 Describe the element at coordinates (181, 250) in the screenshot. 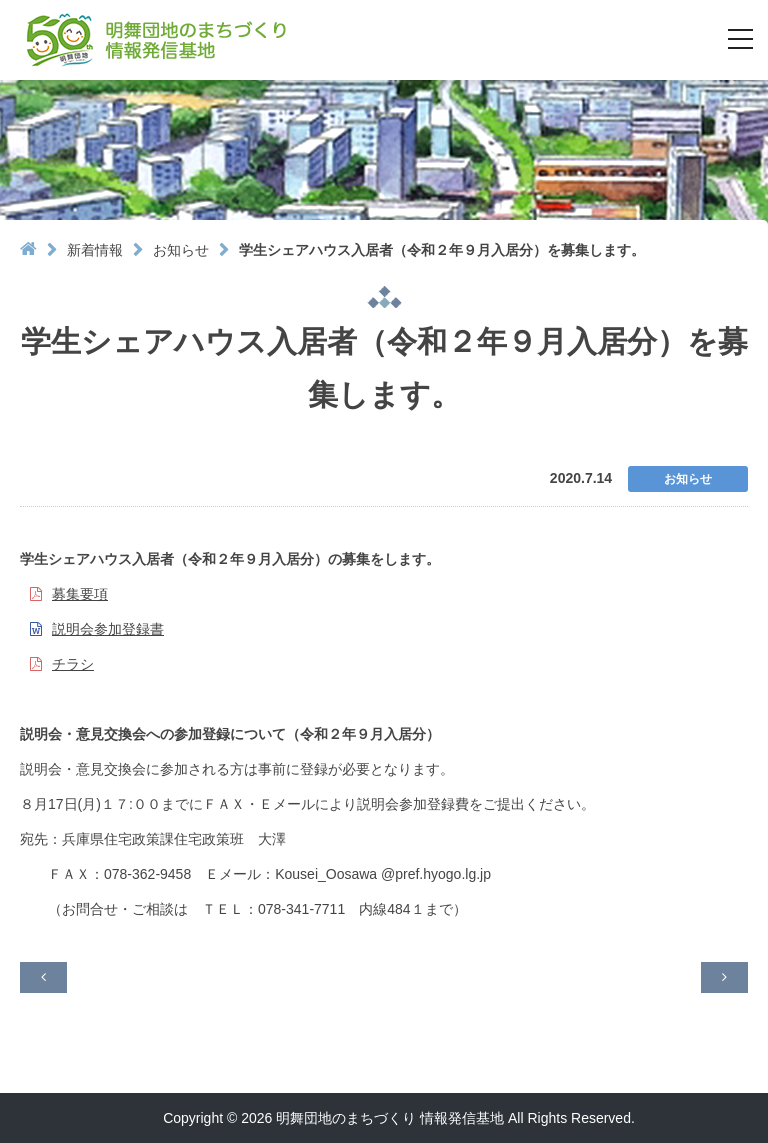

I see `お知らせ` at that location.